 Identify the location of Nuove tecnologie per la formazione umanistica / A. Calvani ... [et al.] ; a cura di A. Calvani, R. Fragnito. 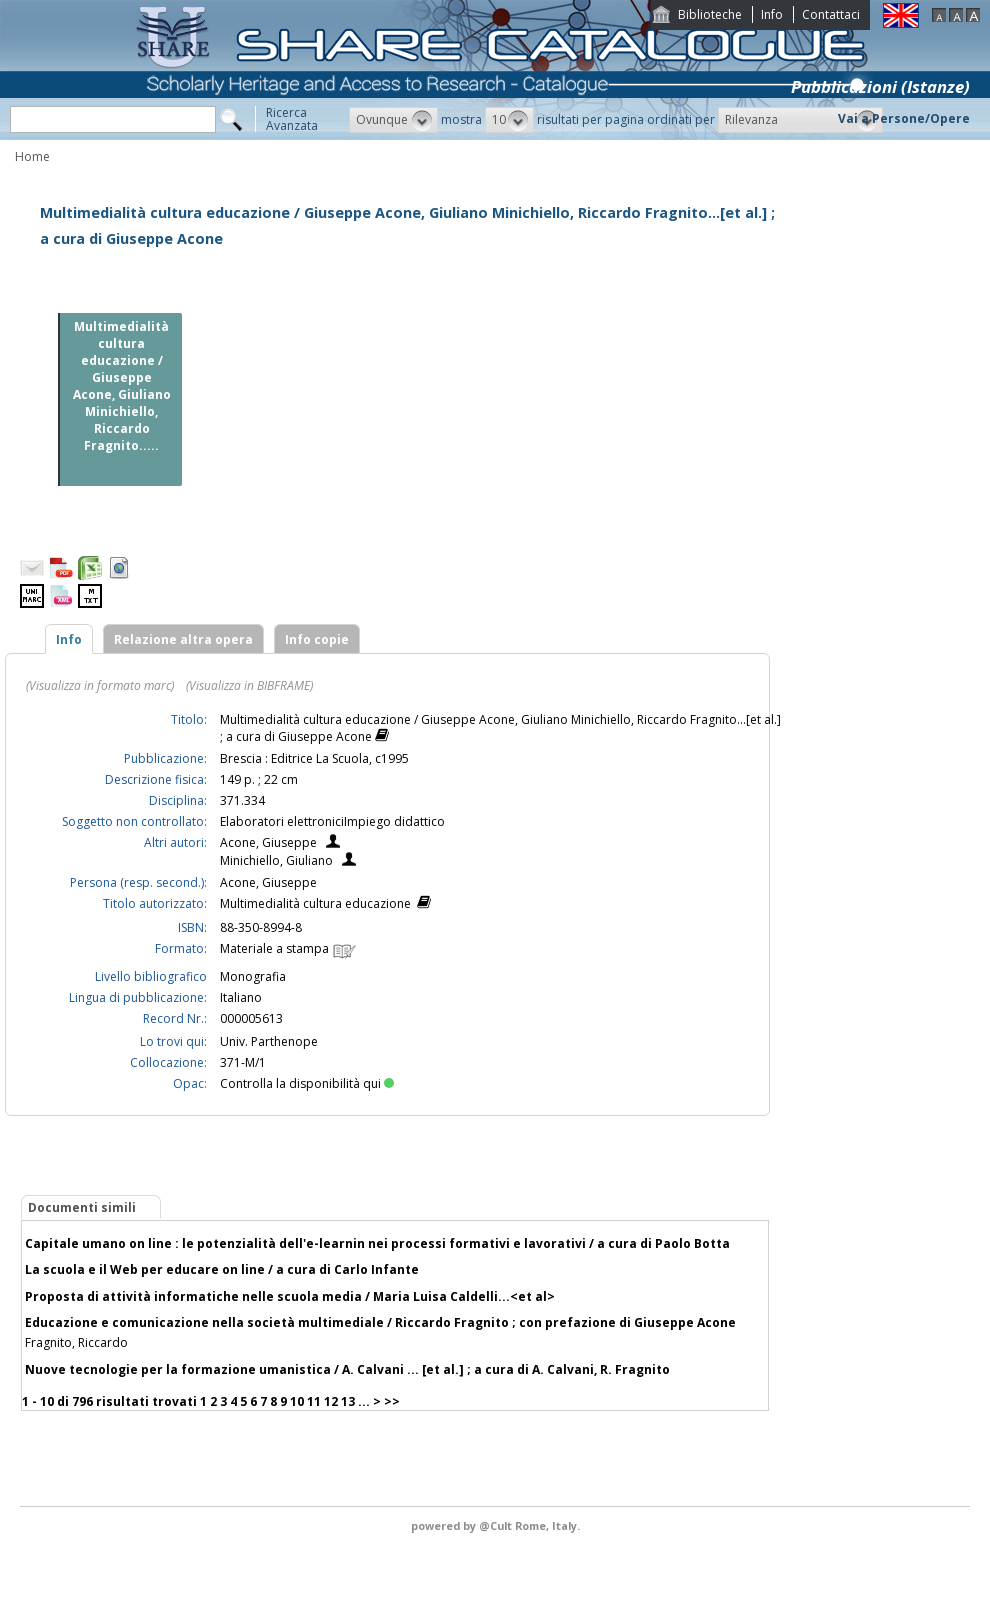
(347, 1369).